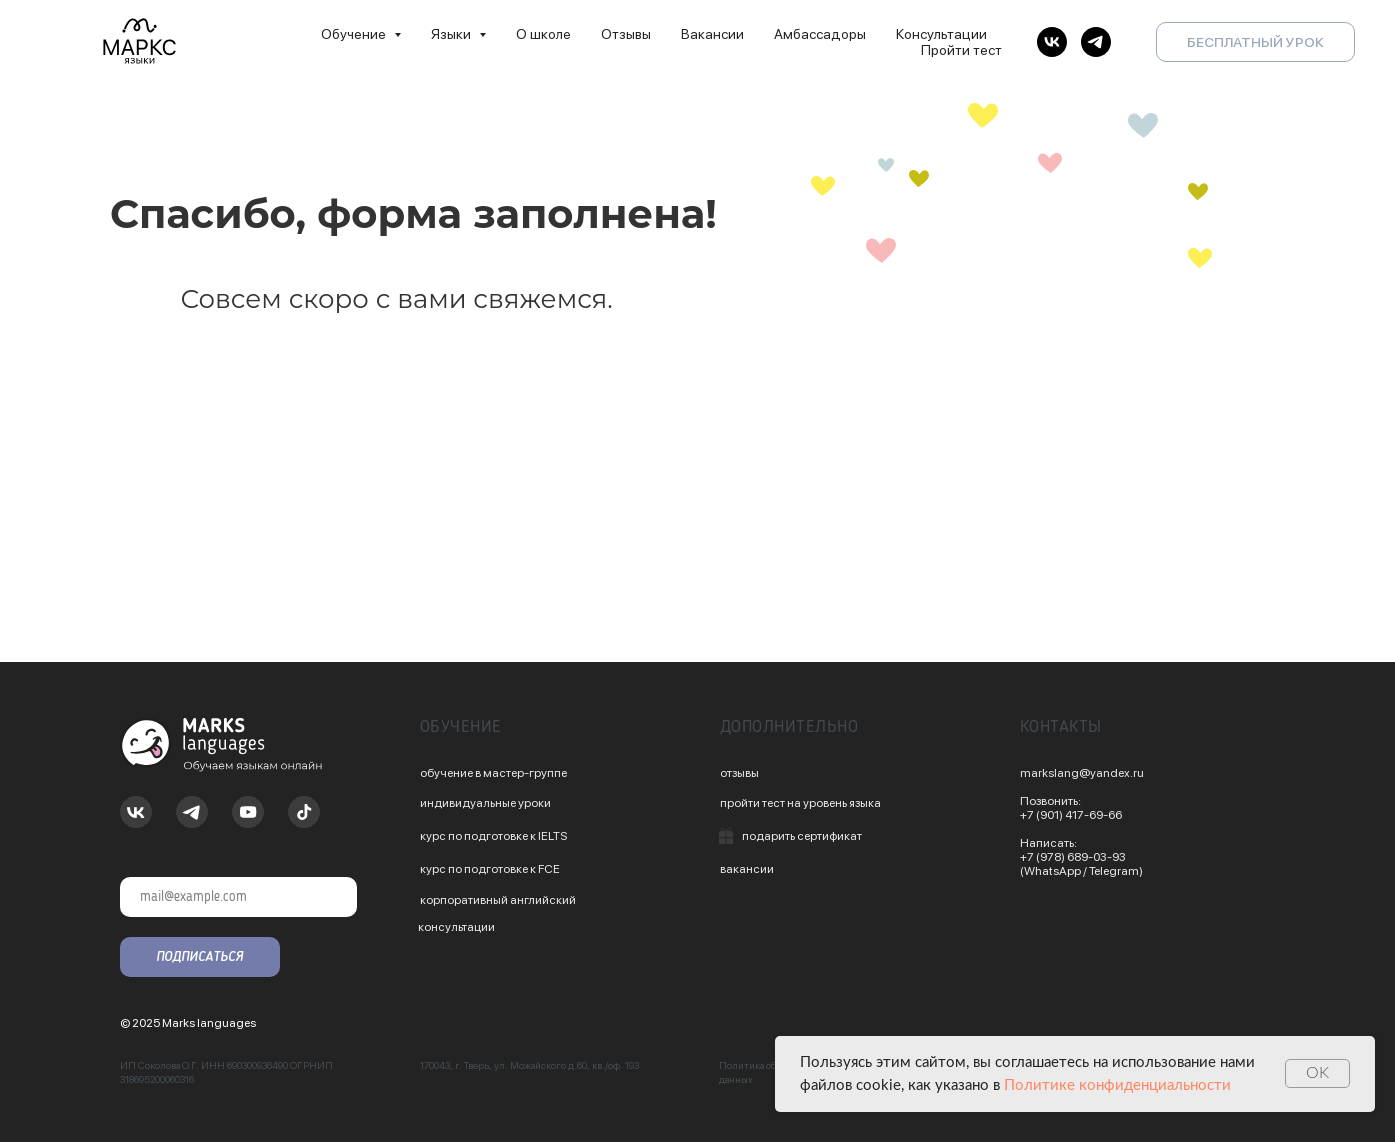 The width and height of the screenshot is (1395, 1142). What do you see at coordinates (626, 34) in the screenshot?
I see `Отзывы` at bounding box center [626, 34].